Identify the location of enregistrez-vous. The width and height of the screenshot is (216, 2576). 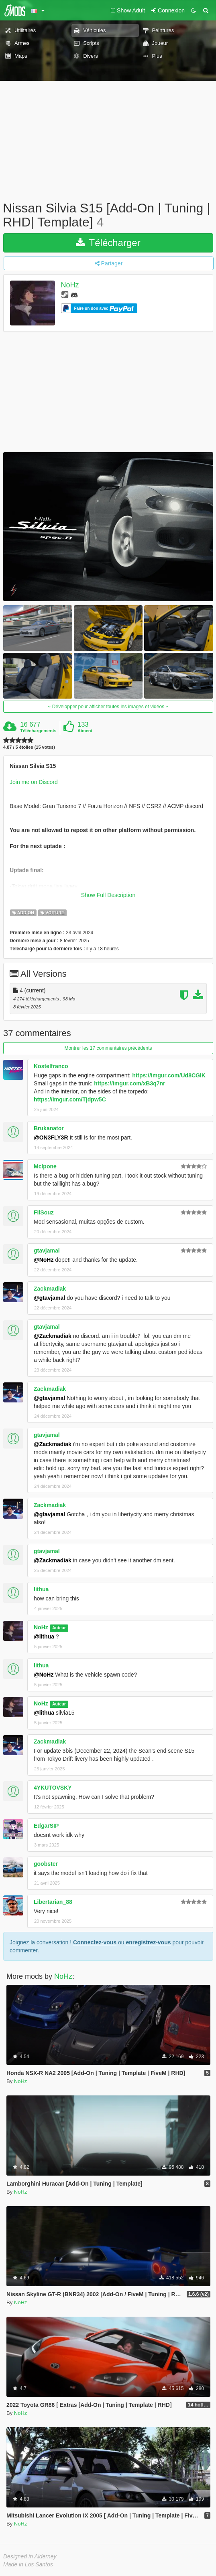
(148, 1942).